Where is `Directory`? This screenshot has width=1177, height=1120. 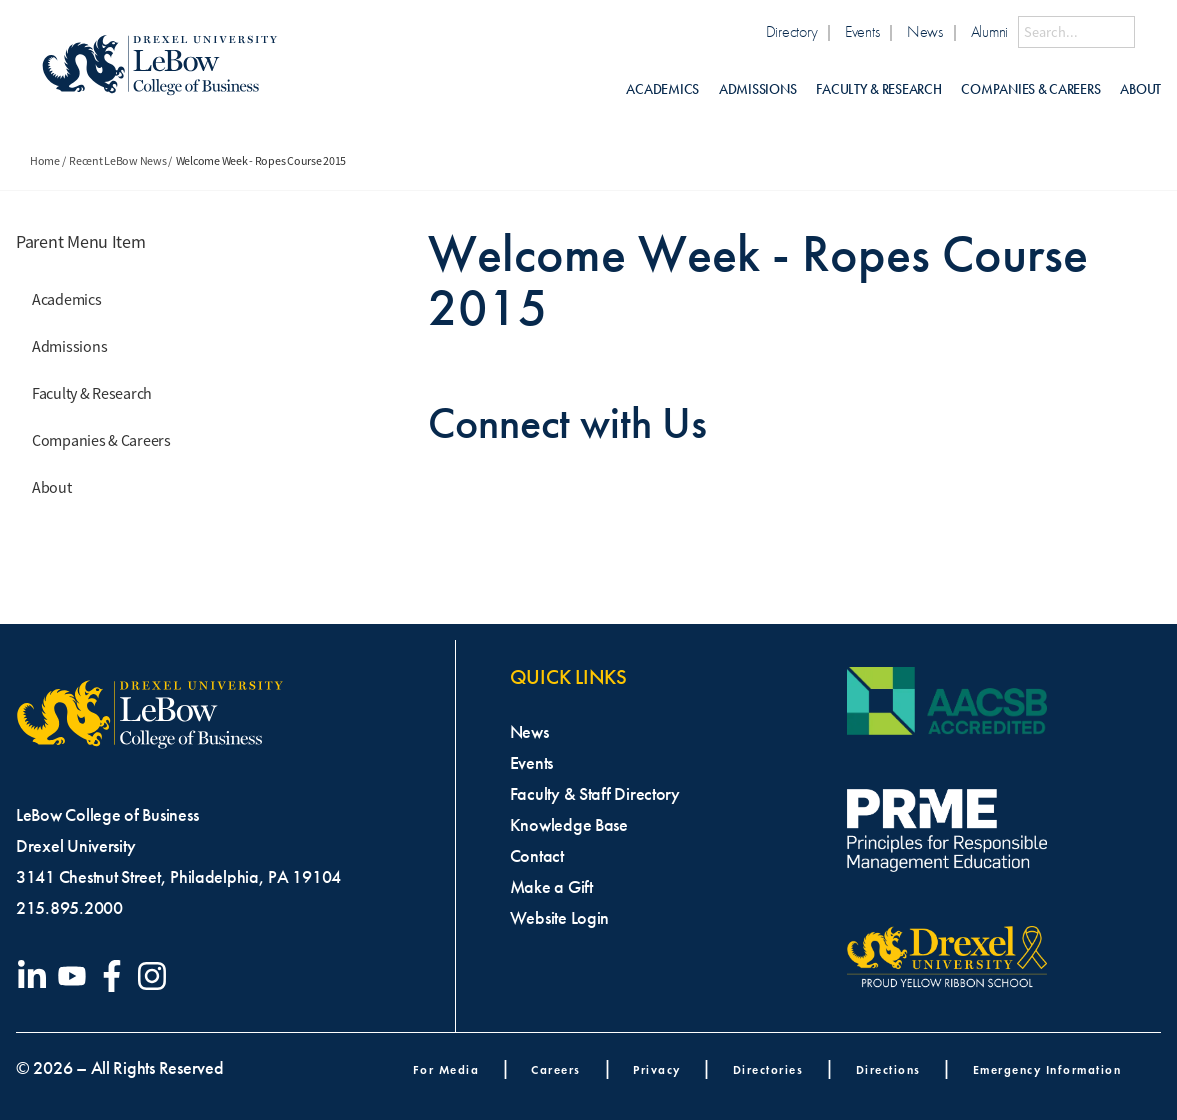 Directory is located at coordinates (792, 31).